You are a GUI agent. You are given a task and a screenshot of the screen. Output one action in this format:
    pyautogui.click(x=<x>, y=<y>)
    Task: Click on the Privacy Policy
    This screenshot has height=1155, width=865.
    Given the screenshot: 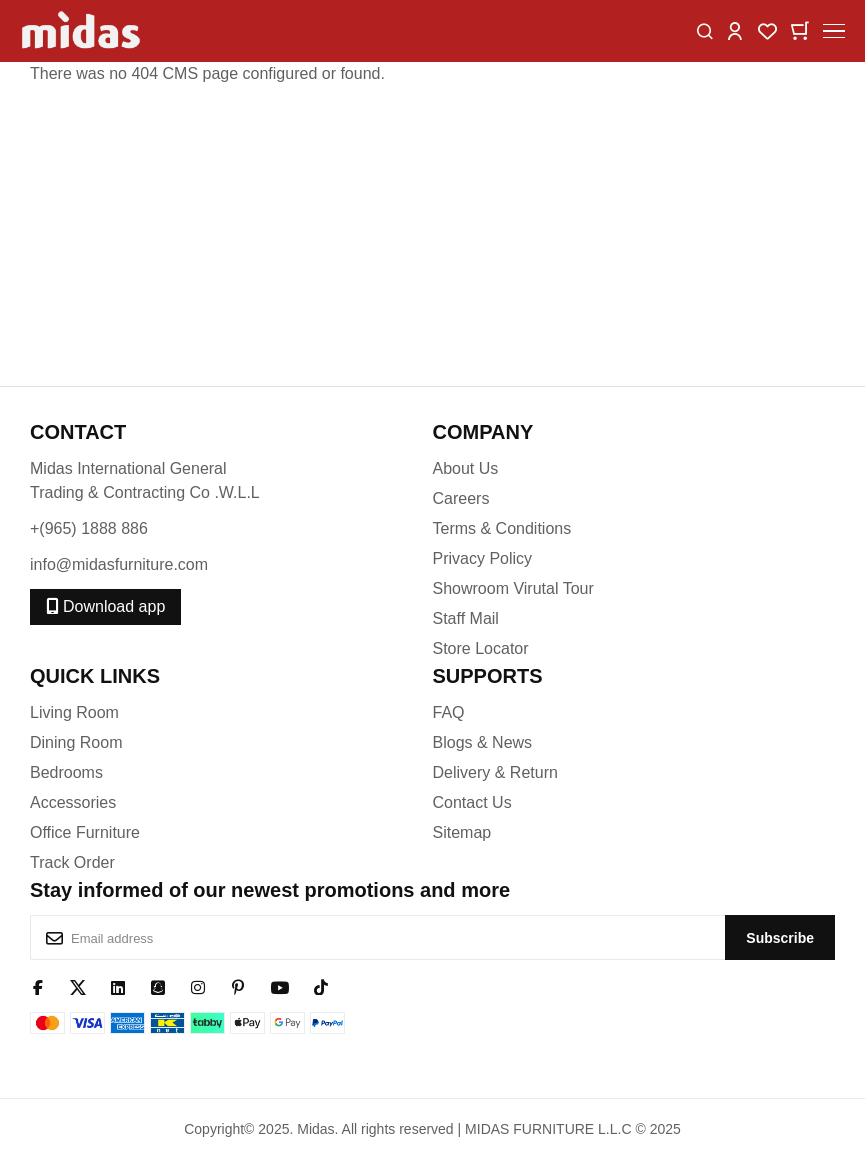 What is the action you would take?
    pyautogui.click(x=483, y=558)
    